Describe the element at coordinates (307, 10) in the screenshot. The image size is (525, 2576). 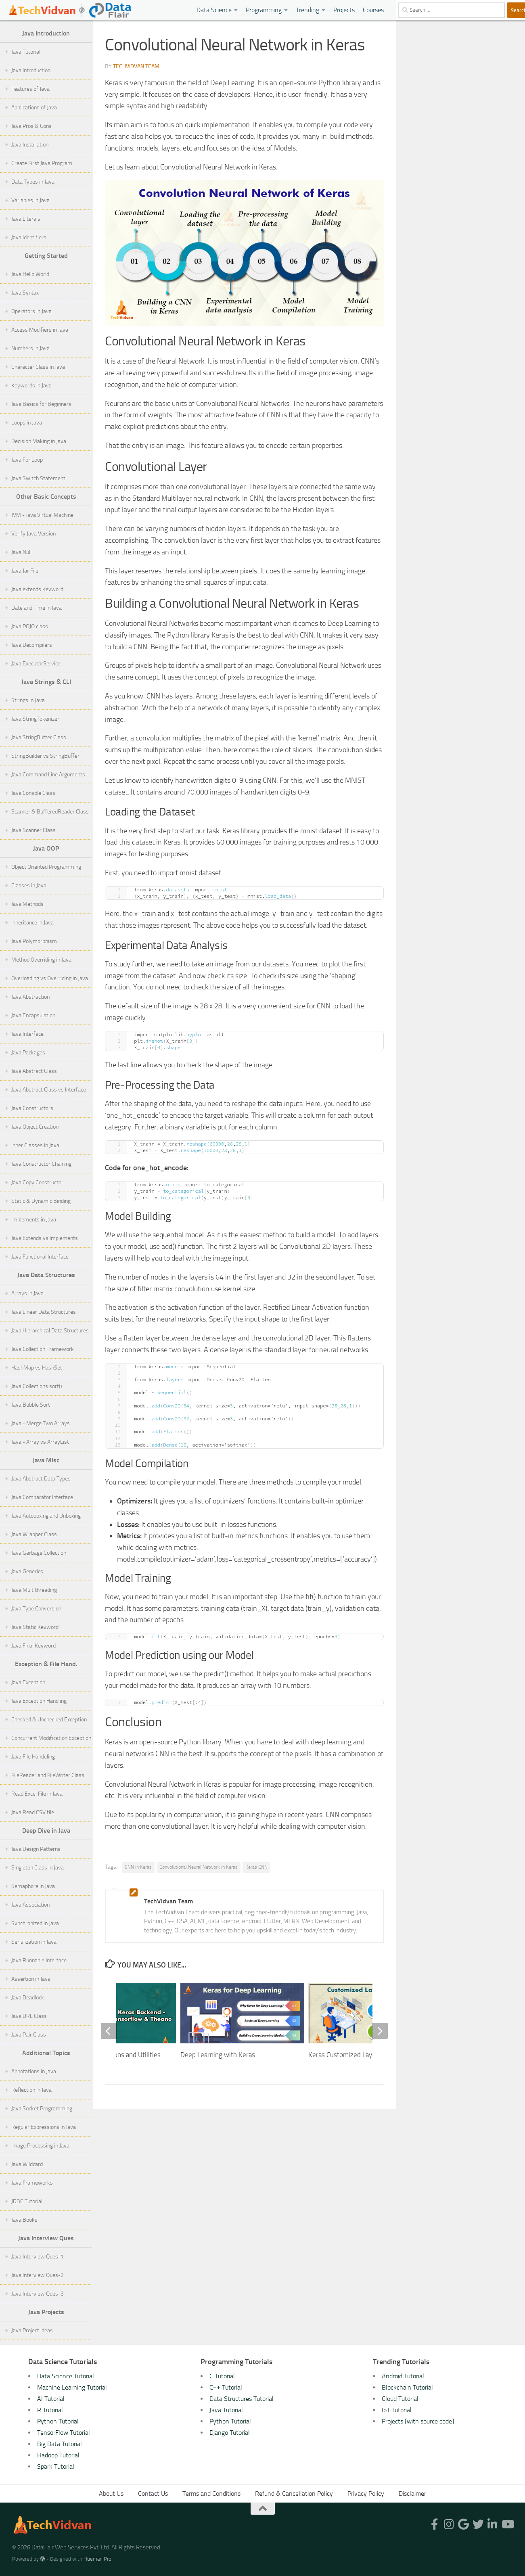
I see `Trending` at that location.